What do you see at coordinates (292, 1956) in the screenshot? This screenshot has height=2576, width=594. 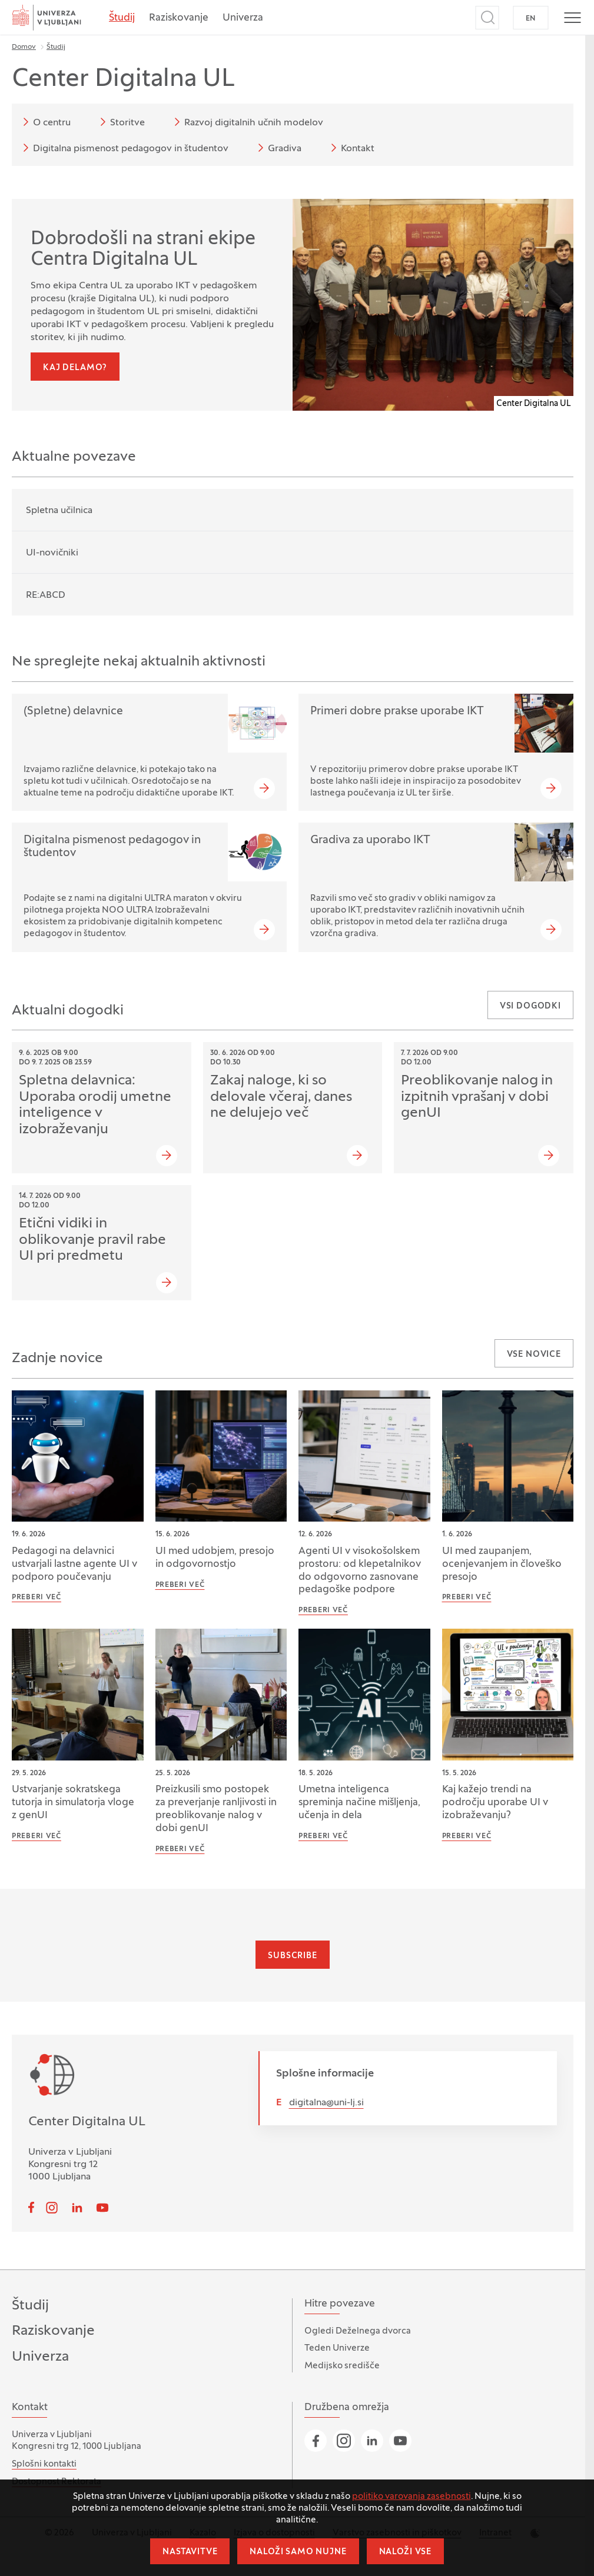 I see `Subscribe` at bounding box center [292, 1956].